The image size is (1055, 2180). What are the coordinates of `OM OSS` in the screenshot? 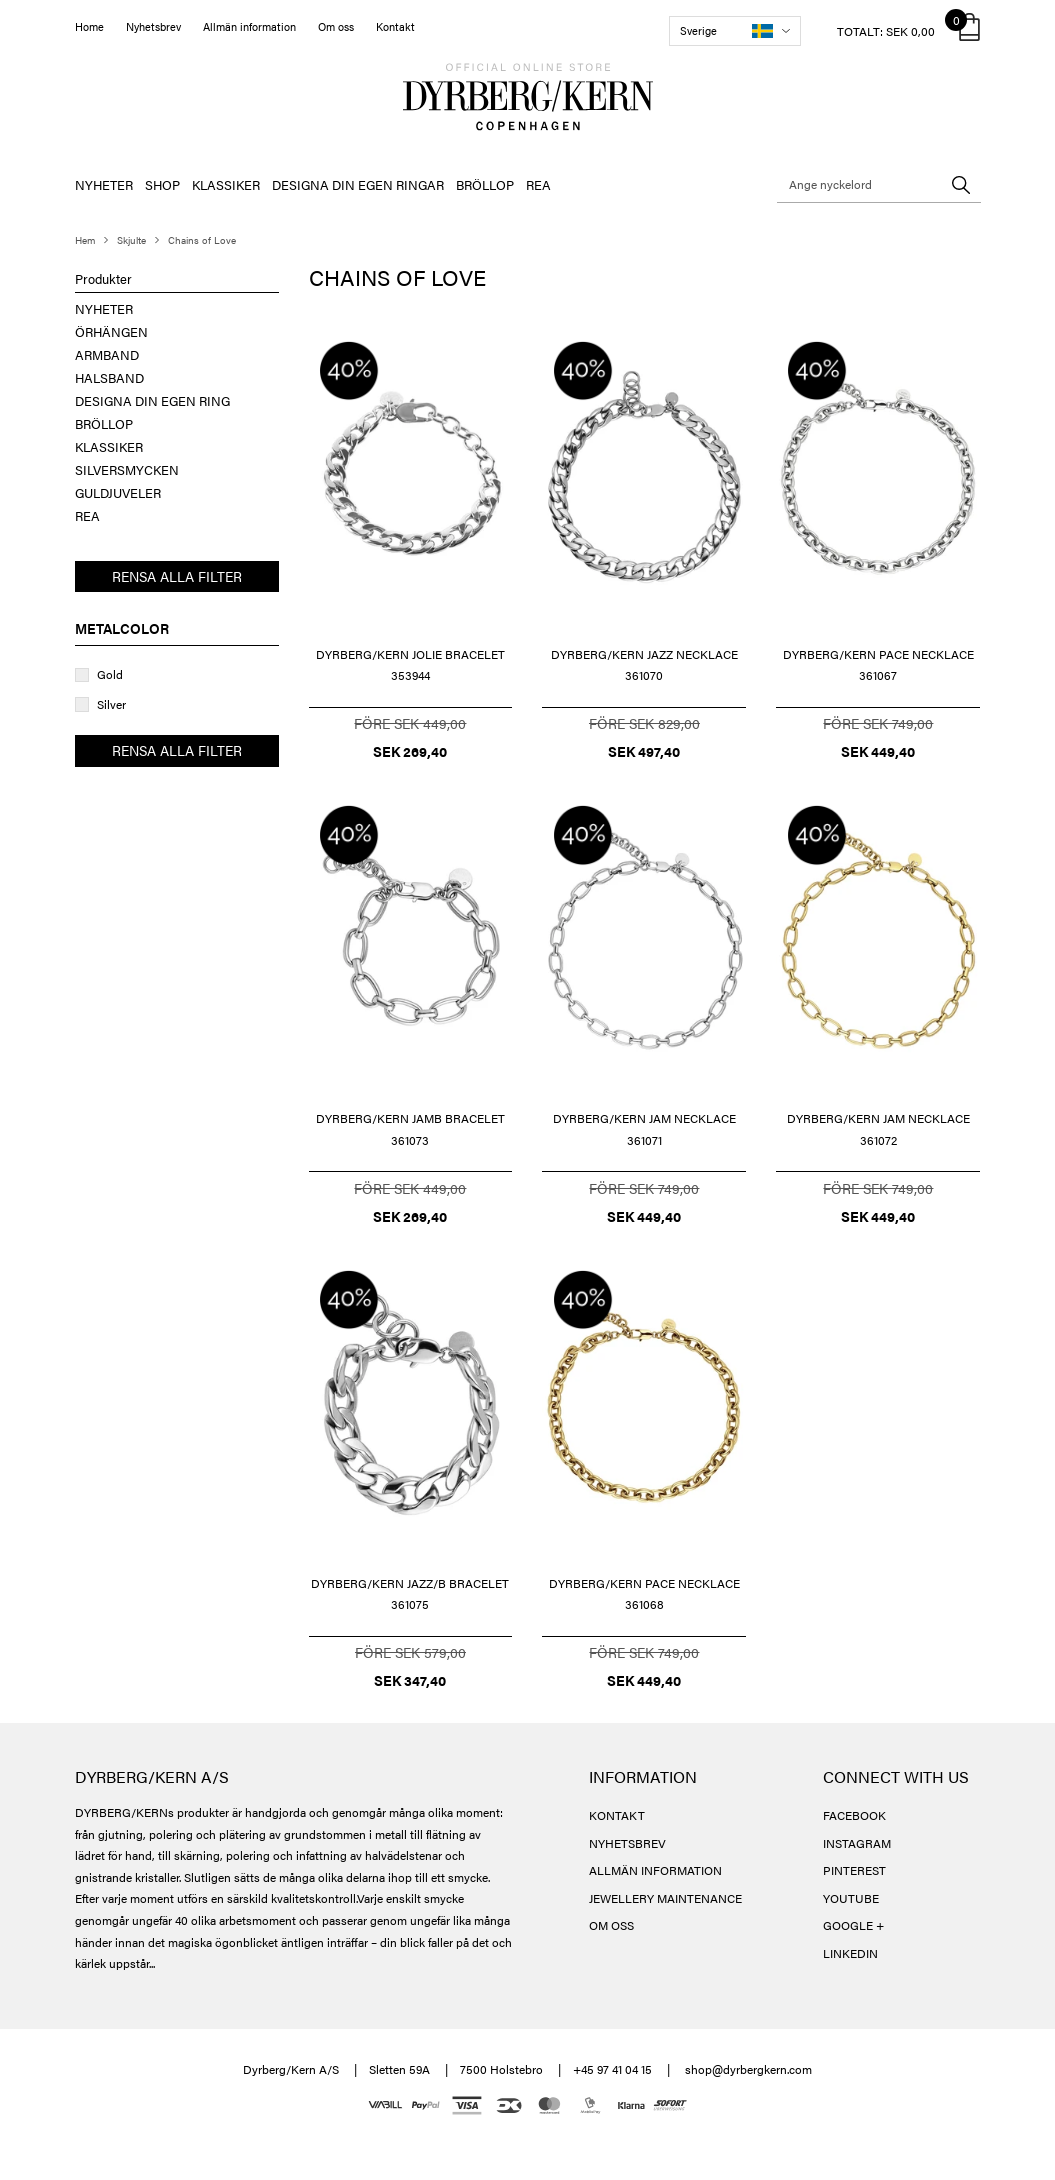 It's located at (611, 1925).